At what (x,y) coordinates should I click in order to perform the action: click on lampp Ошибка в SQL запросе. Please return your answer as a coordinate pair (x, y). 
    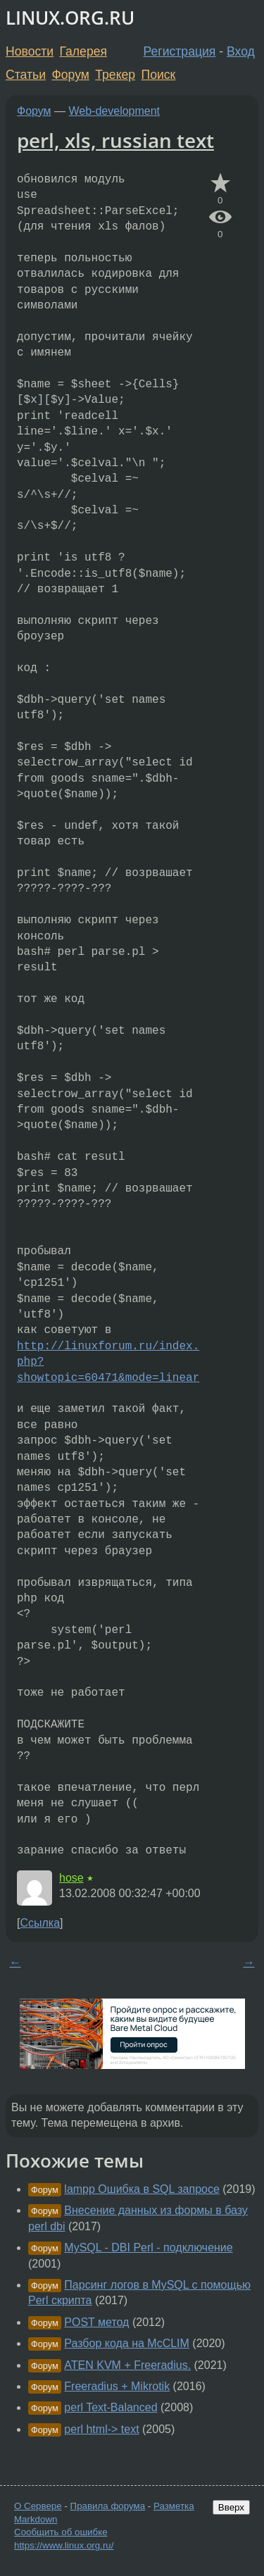
    Looking at the image, I should click on (142, 2189).